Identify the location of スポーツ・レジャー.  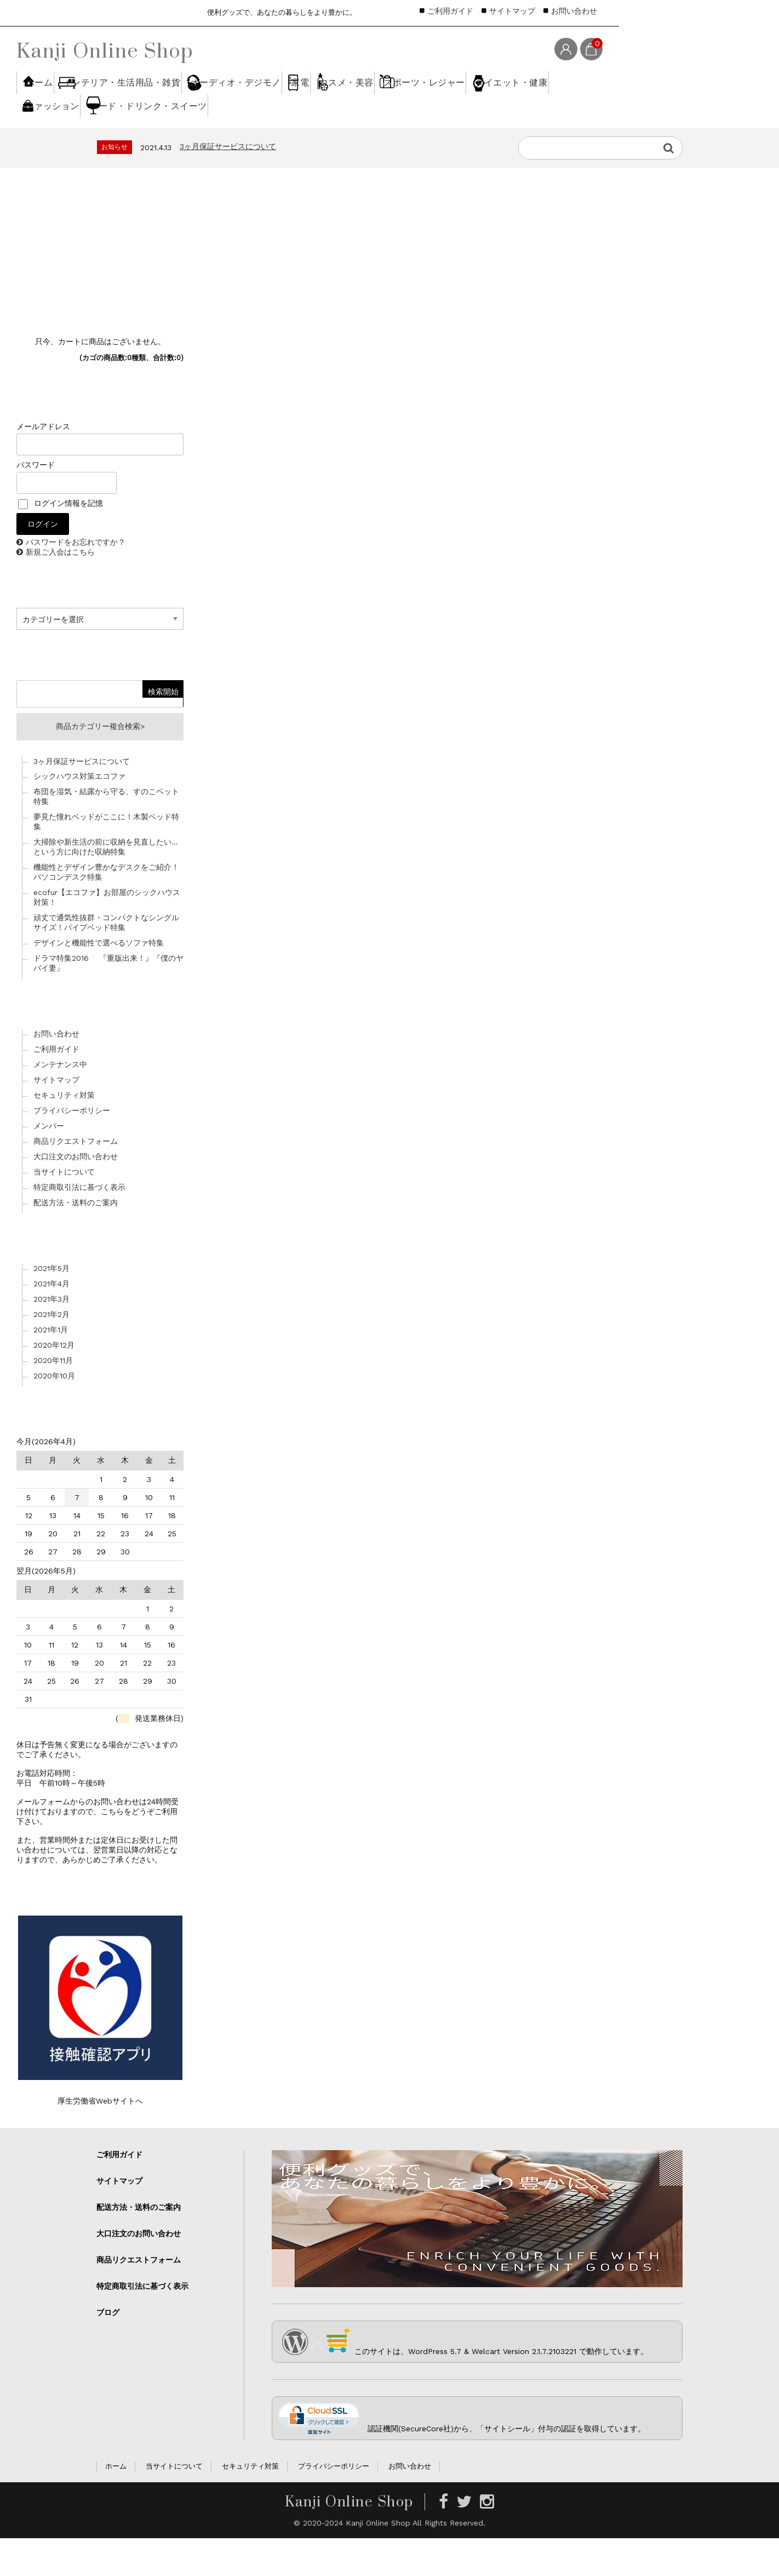
(74, 143).